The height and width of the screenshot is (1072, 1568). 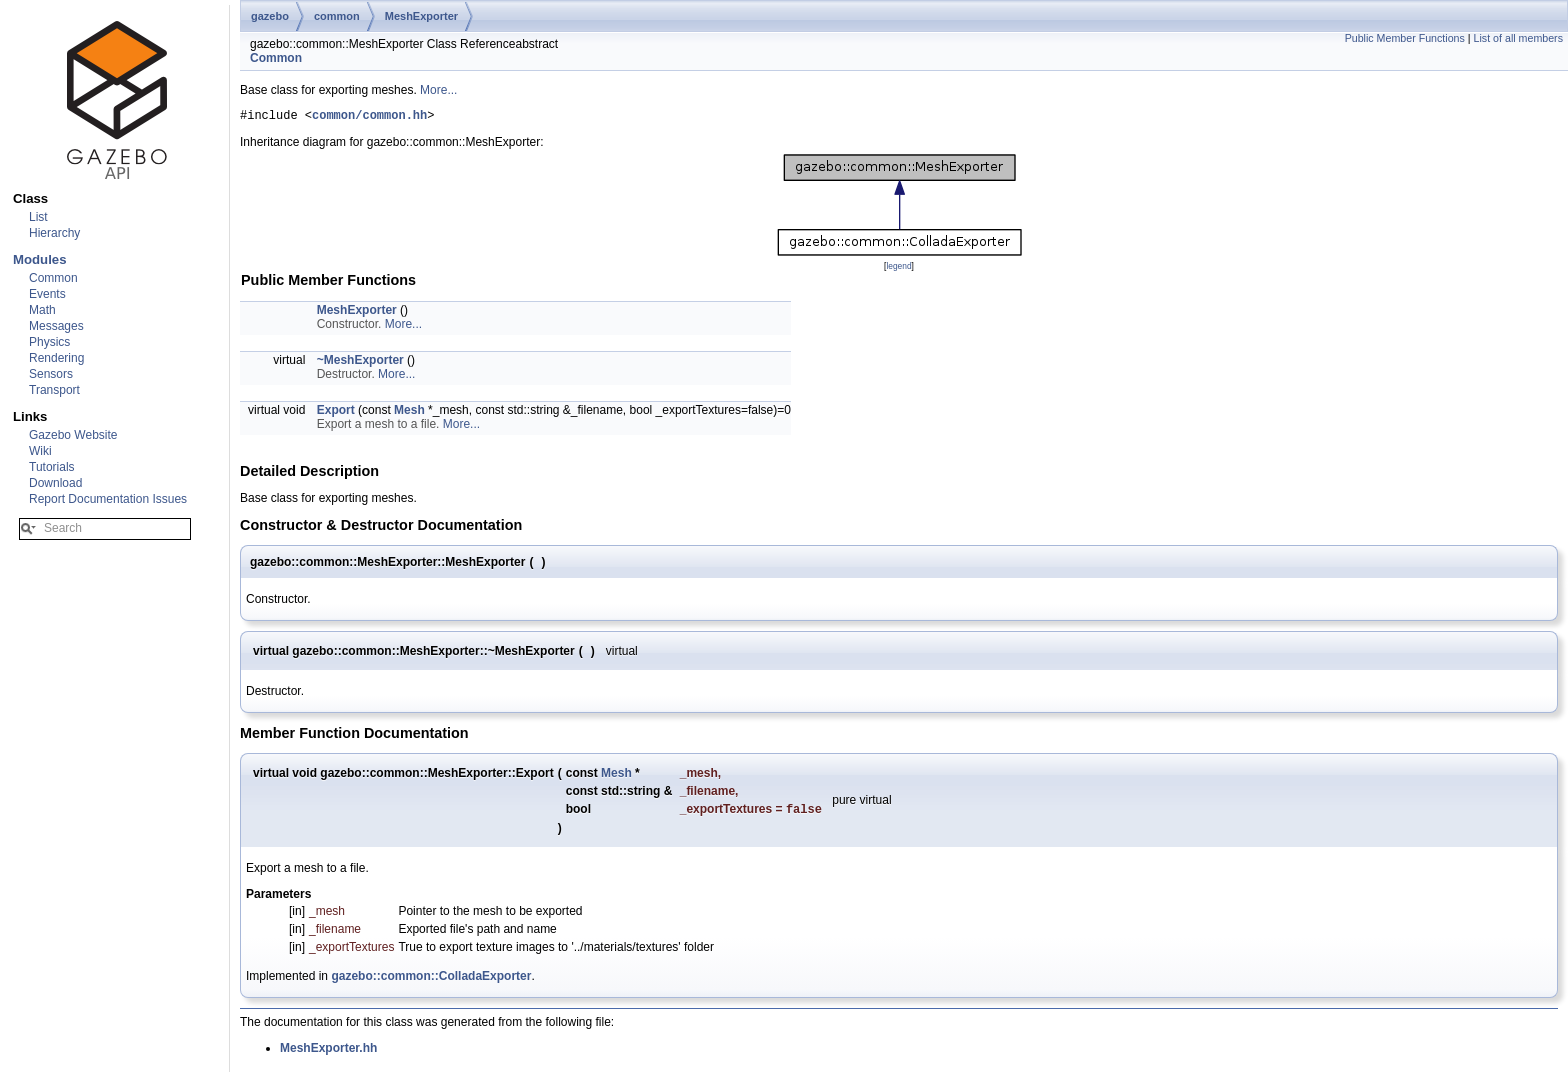 I want to click on gazebo::common::ColladaExporter, so click(x=431, y=981).